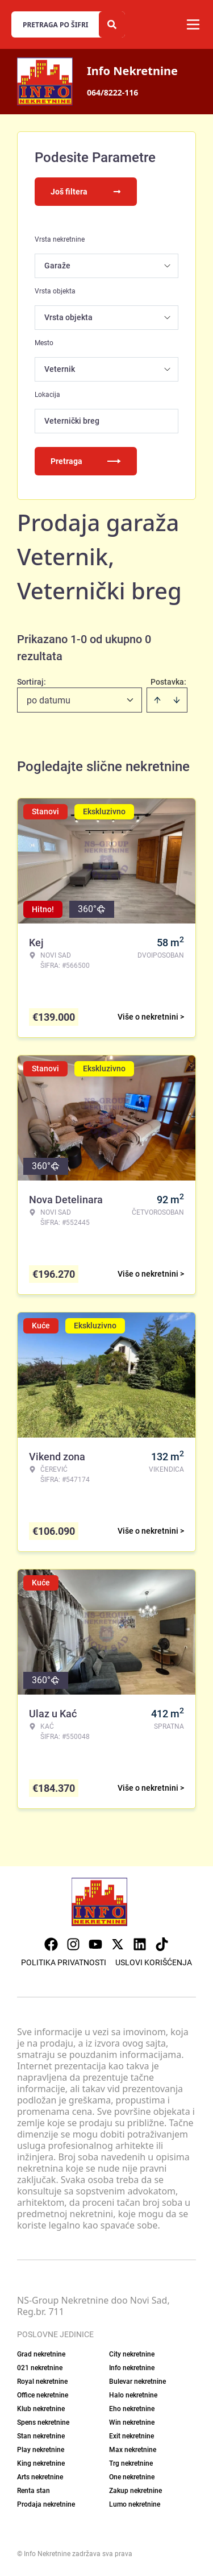 This screenshot has height=2576, width=213. I want to click on po datumu, so click(48, 700).